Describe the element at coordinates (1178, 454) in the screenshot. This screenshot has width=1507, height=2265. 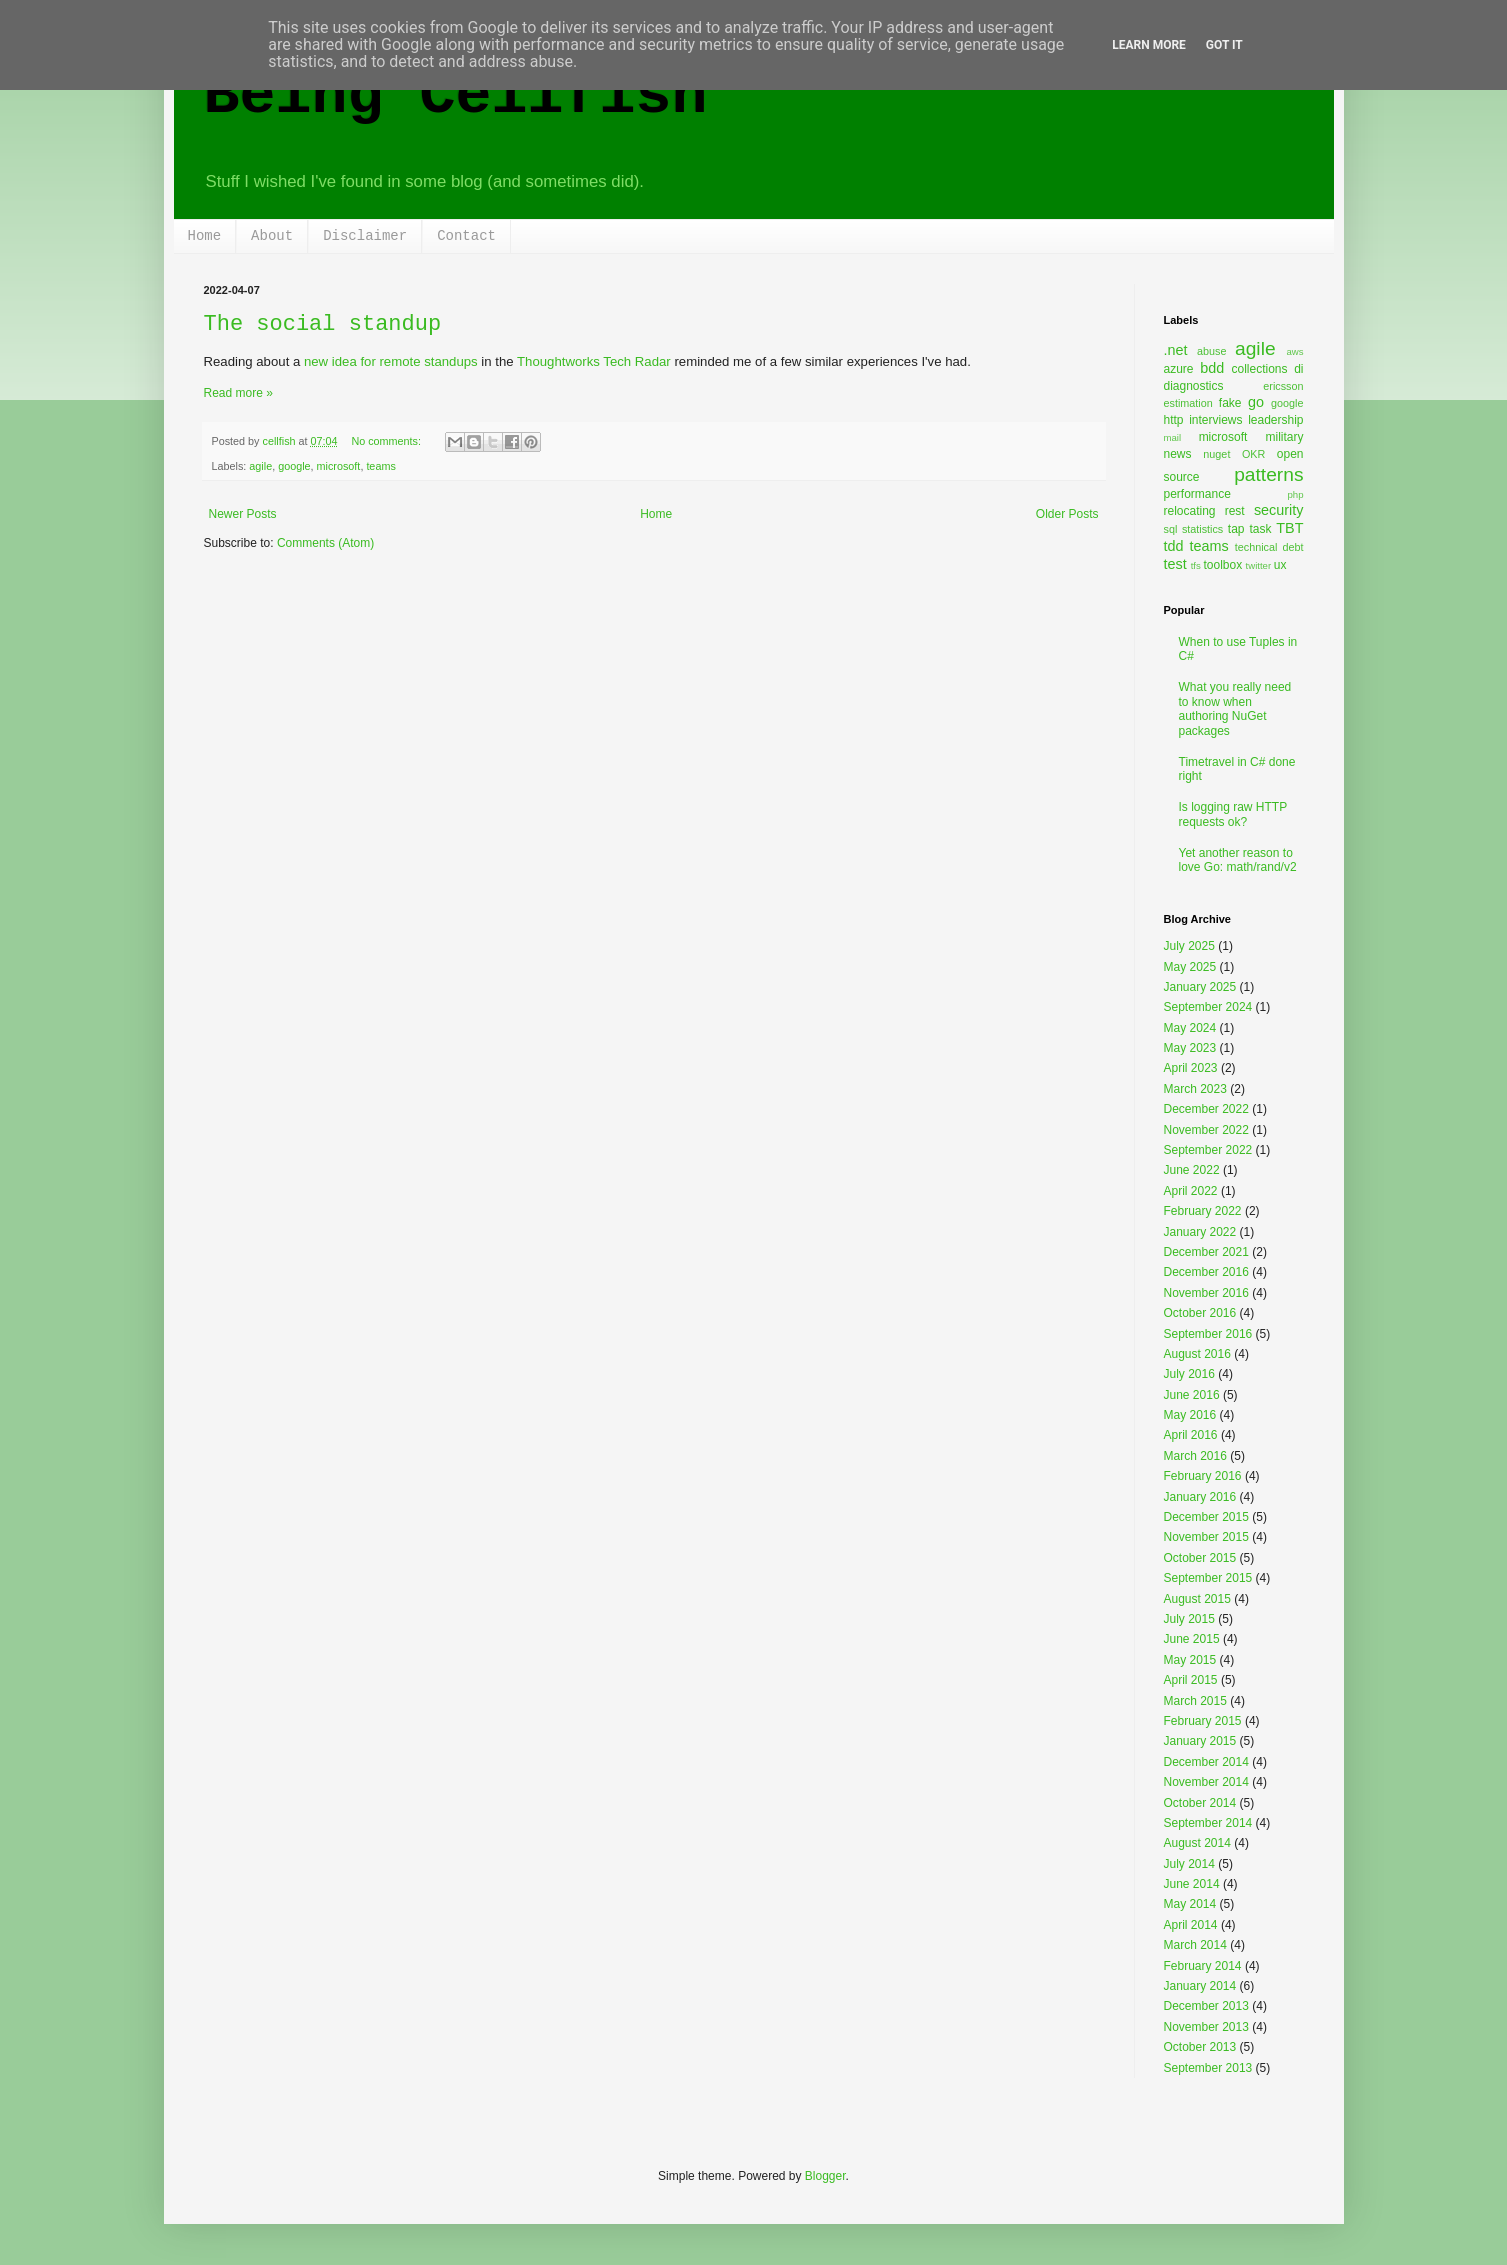
I see `news` at that location.